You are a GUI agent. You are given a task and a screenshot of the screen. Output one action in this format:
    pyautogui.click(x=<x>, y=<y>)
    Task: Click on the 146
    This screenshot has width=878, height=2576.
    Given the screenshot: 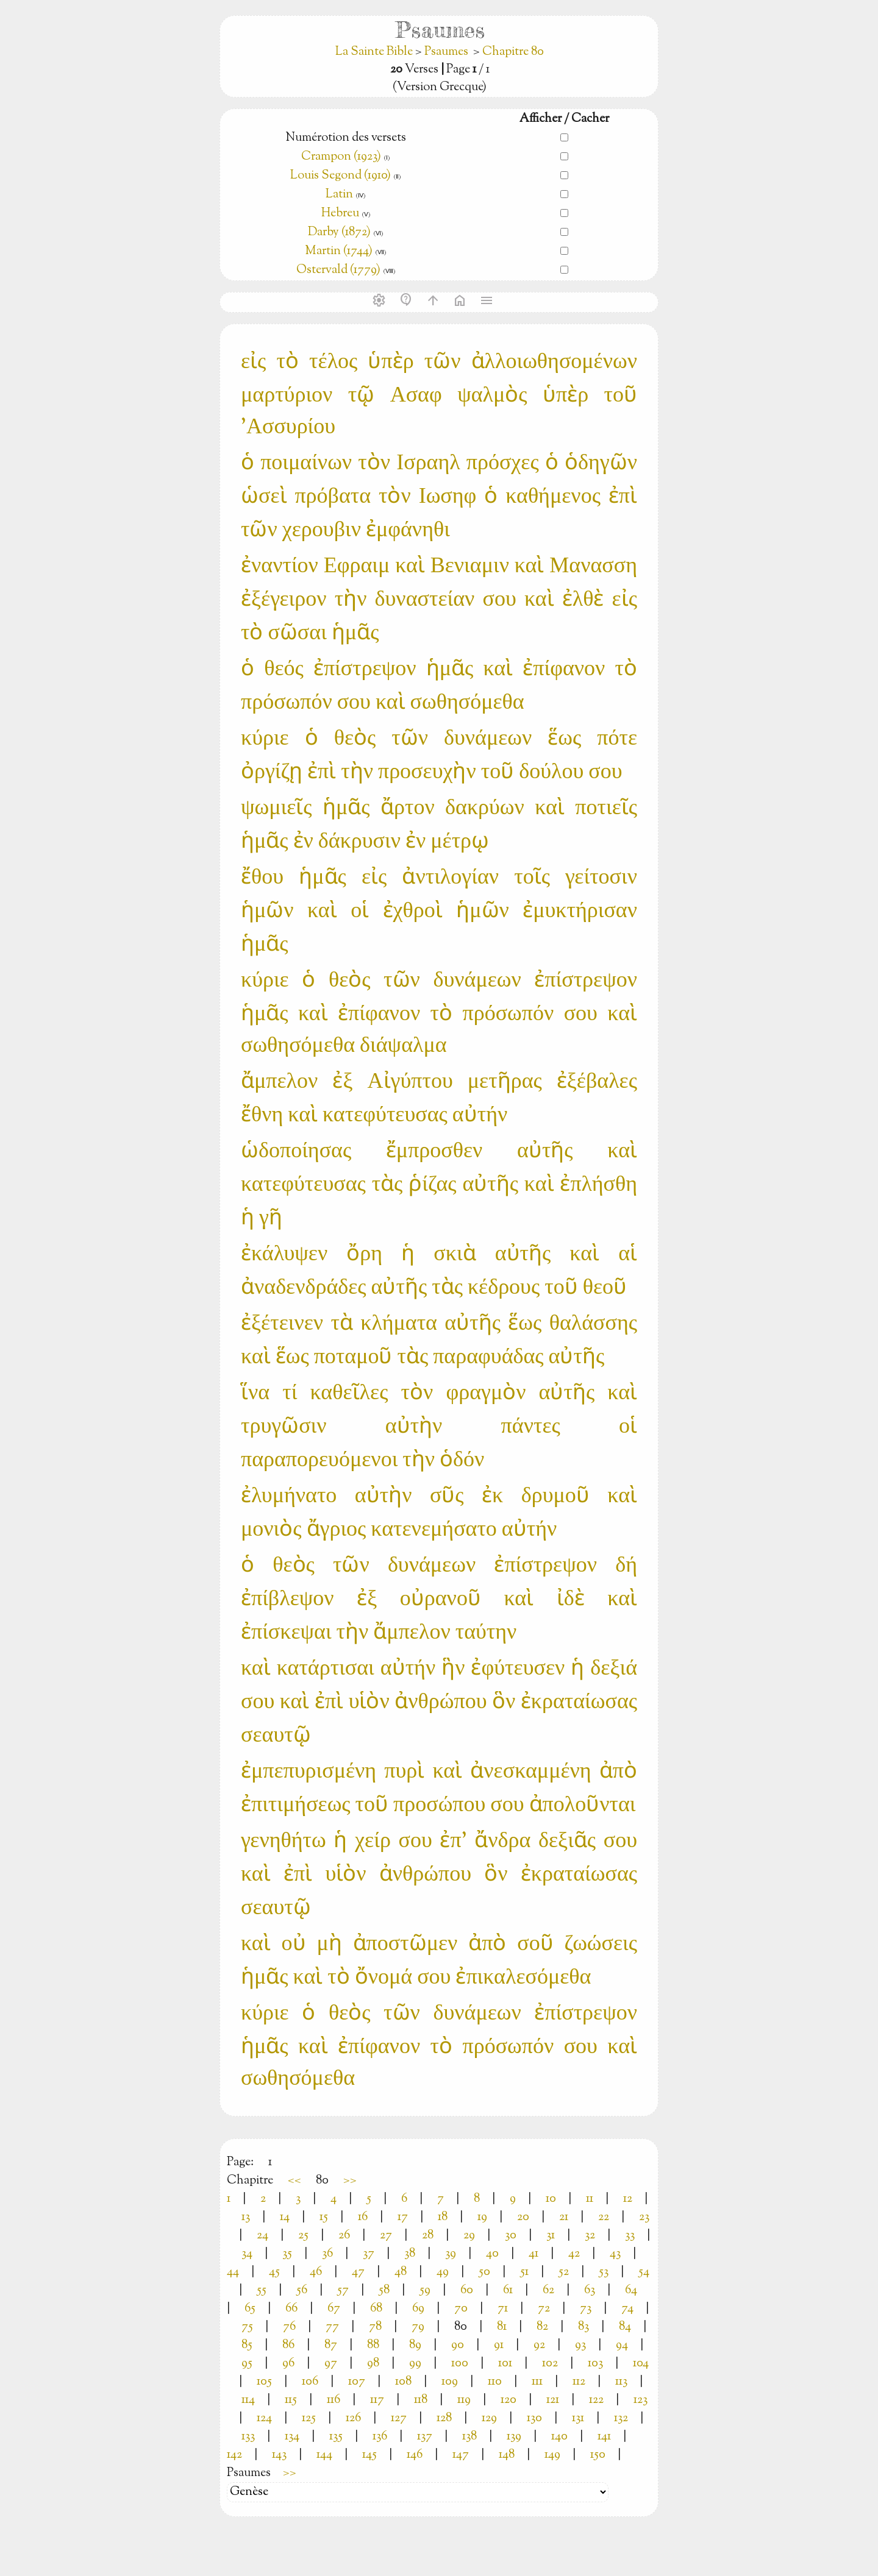 What is the action you would take?
    pyautogui.click(x=415, y=2455)
    